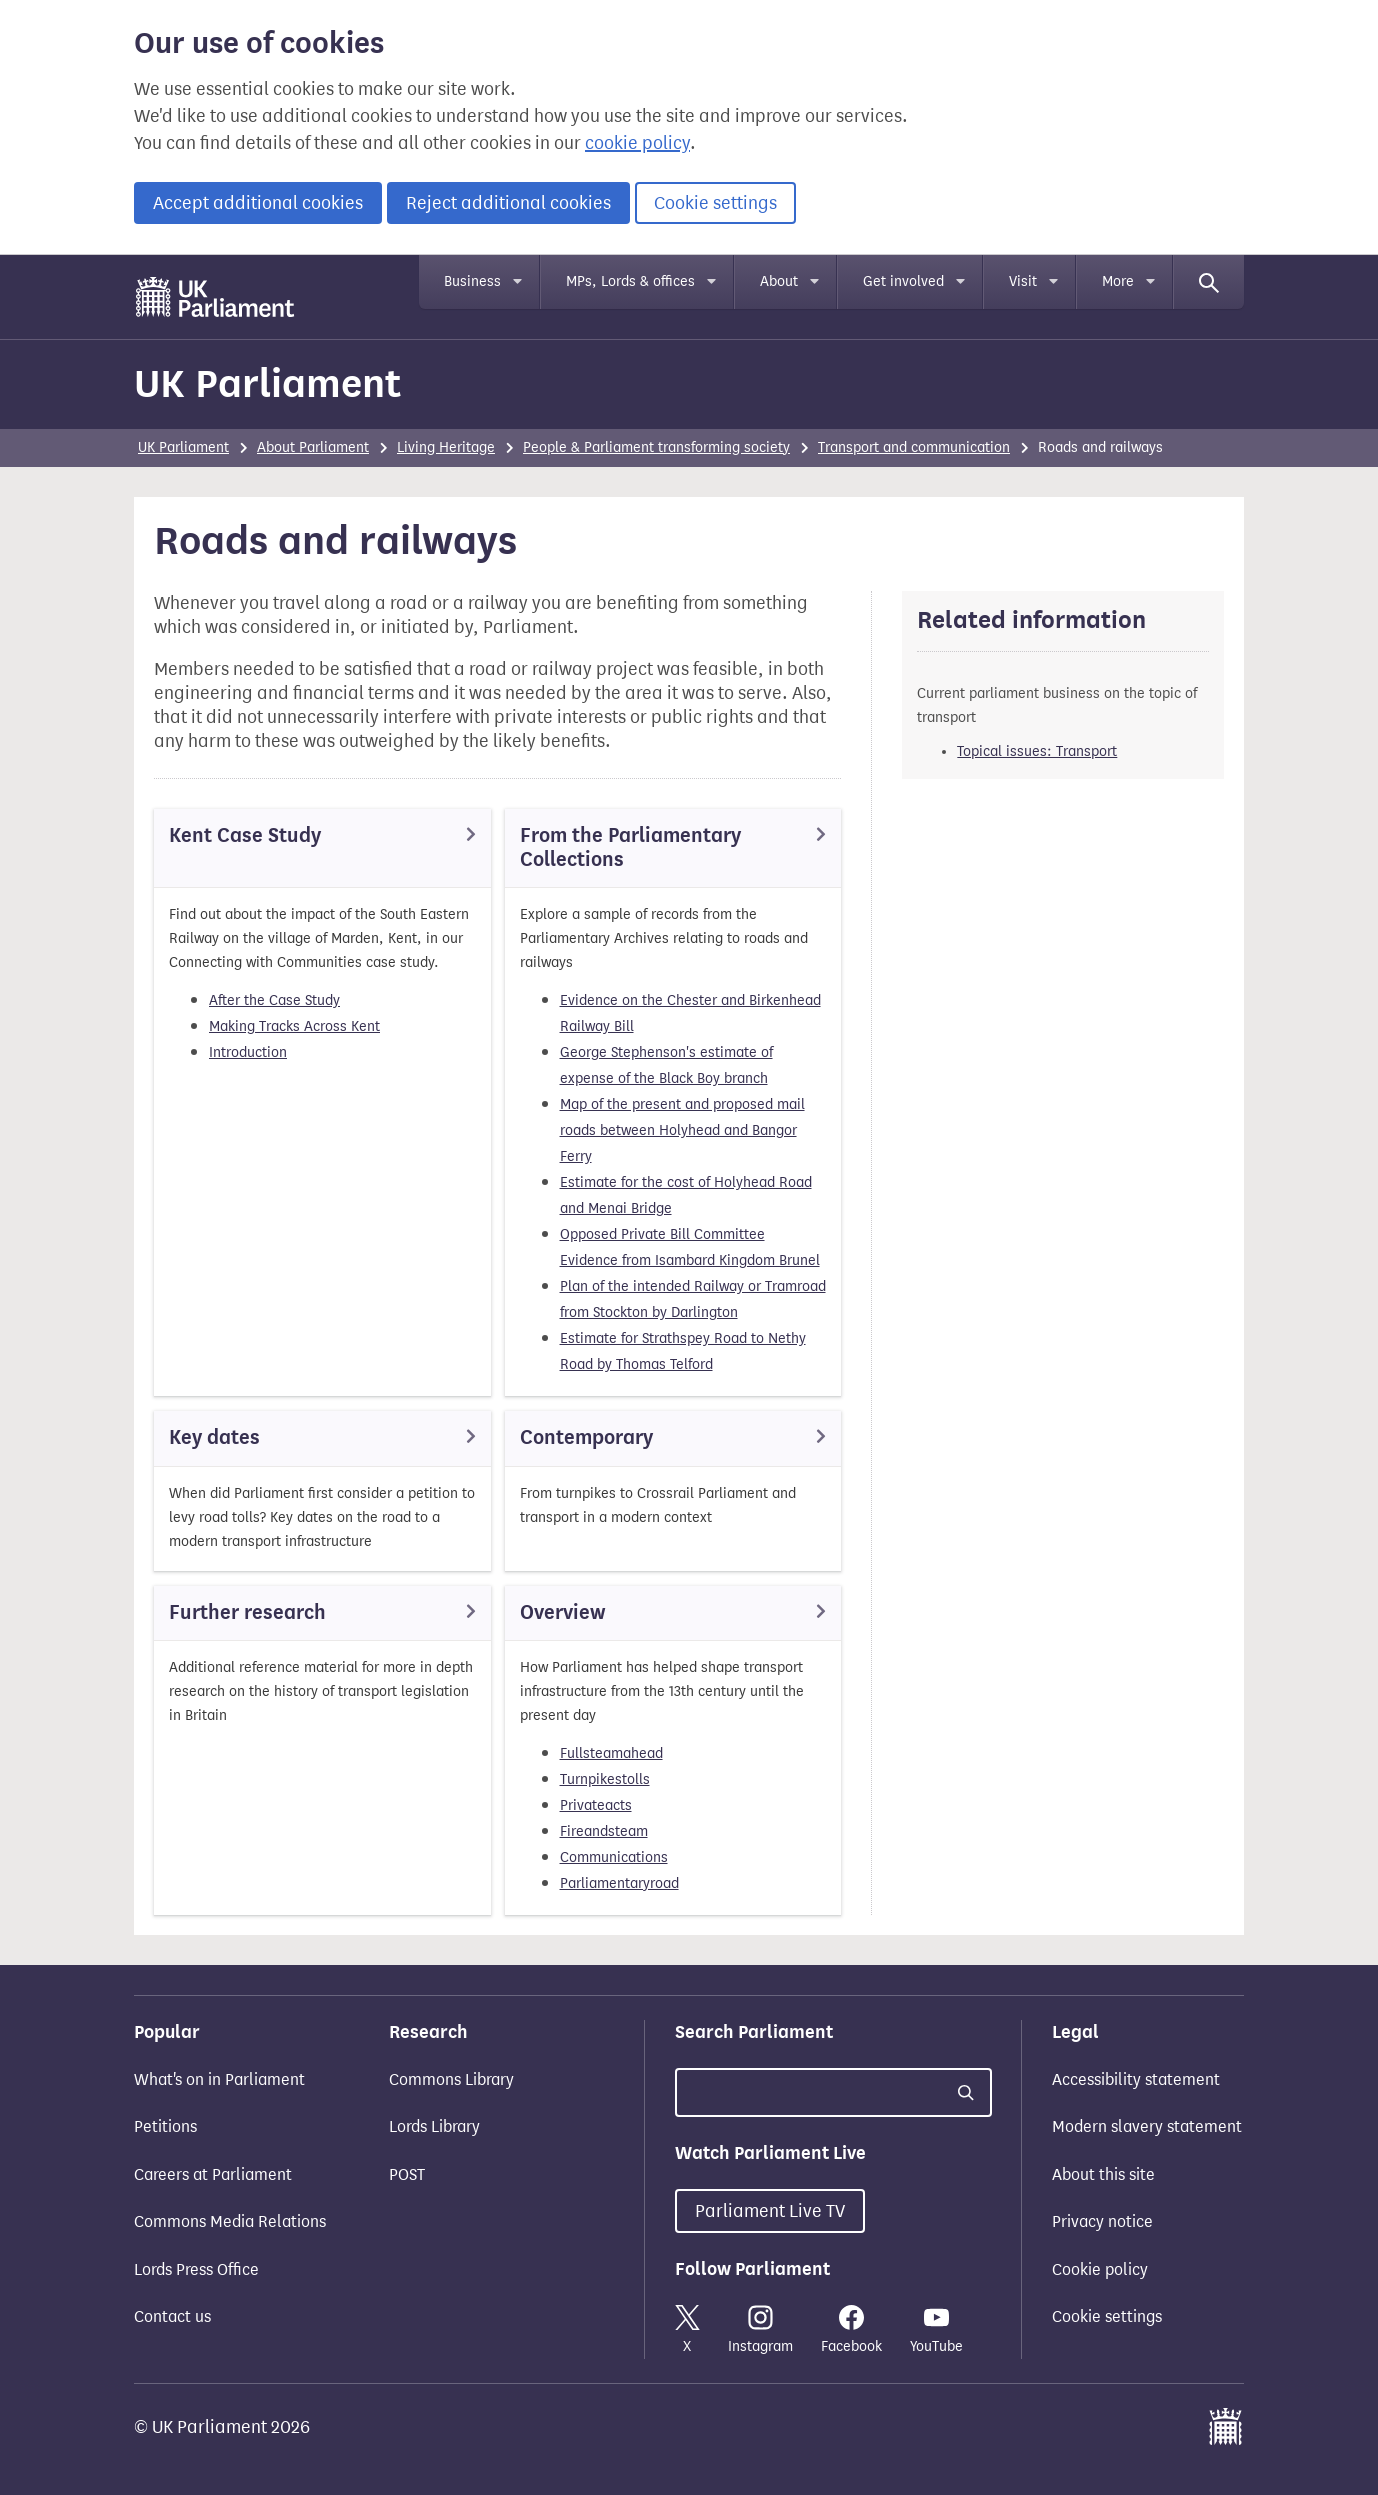 Image resolution: width=1378 pixels, height=2495 pixels. I want to click on Cookie settings, so click(715, 203).